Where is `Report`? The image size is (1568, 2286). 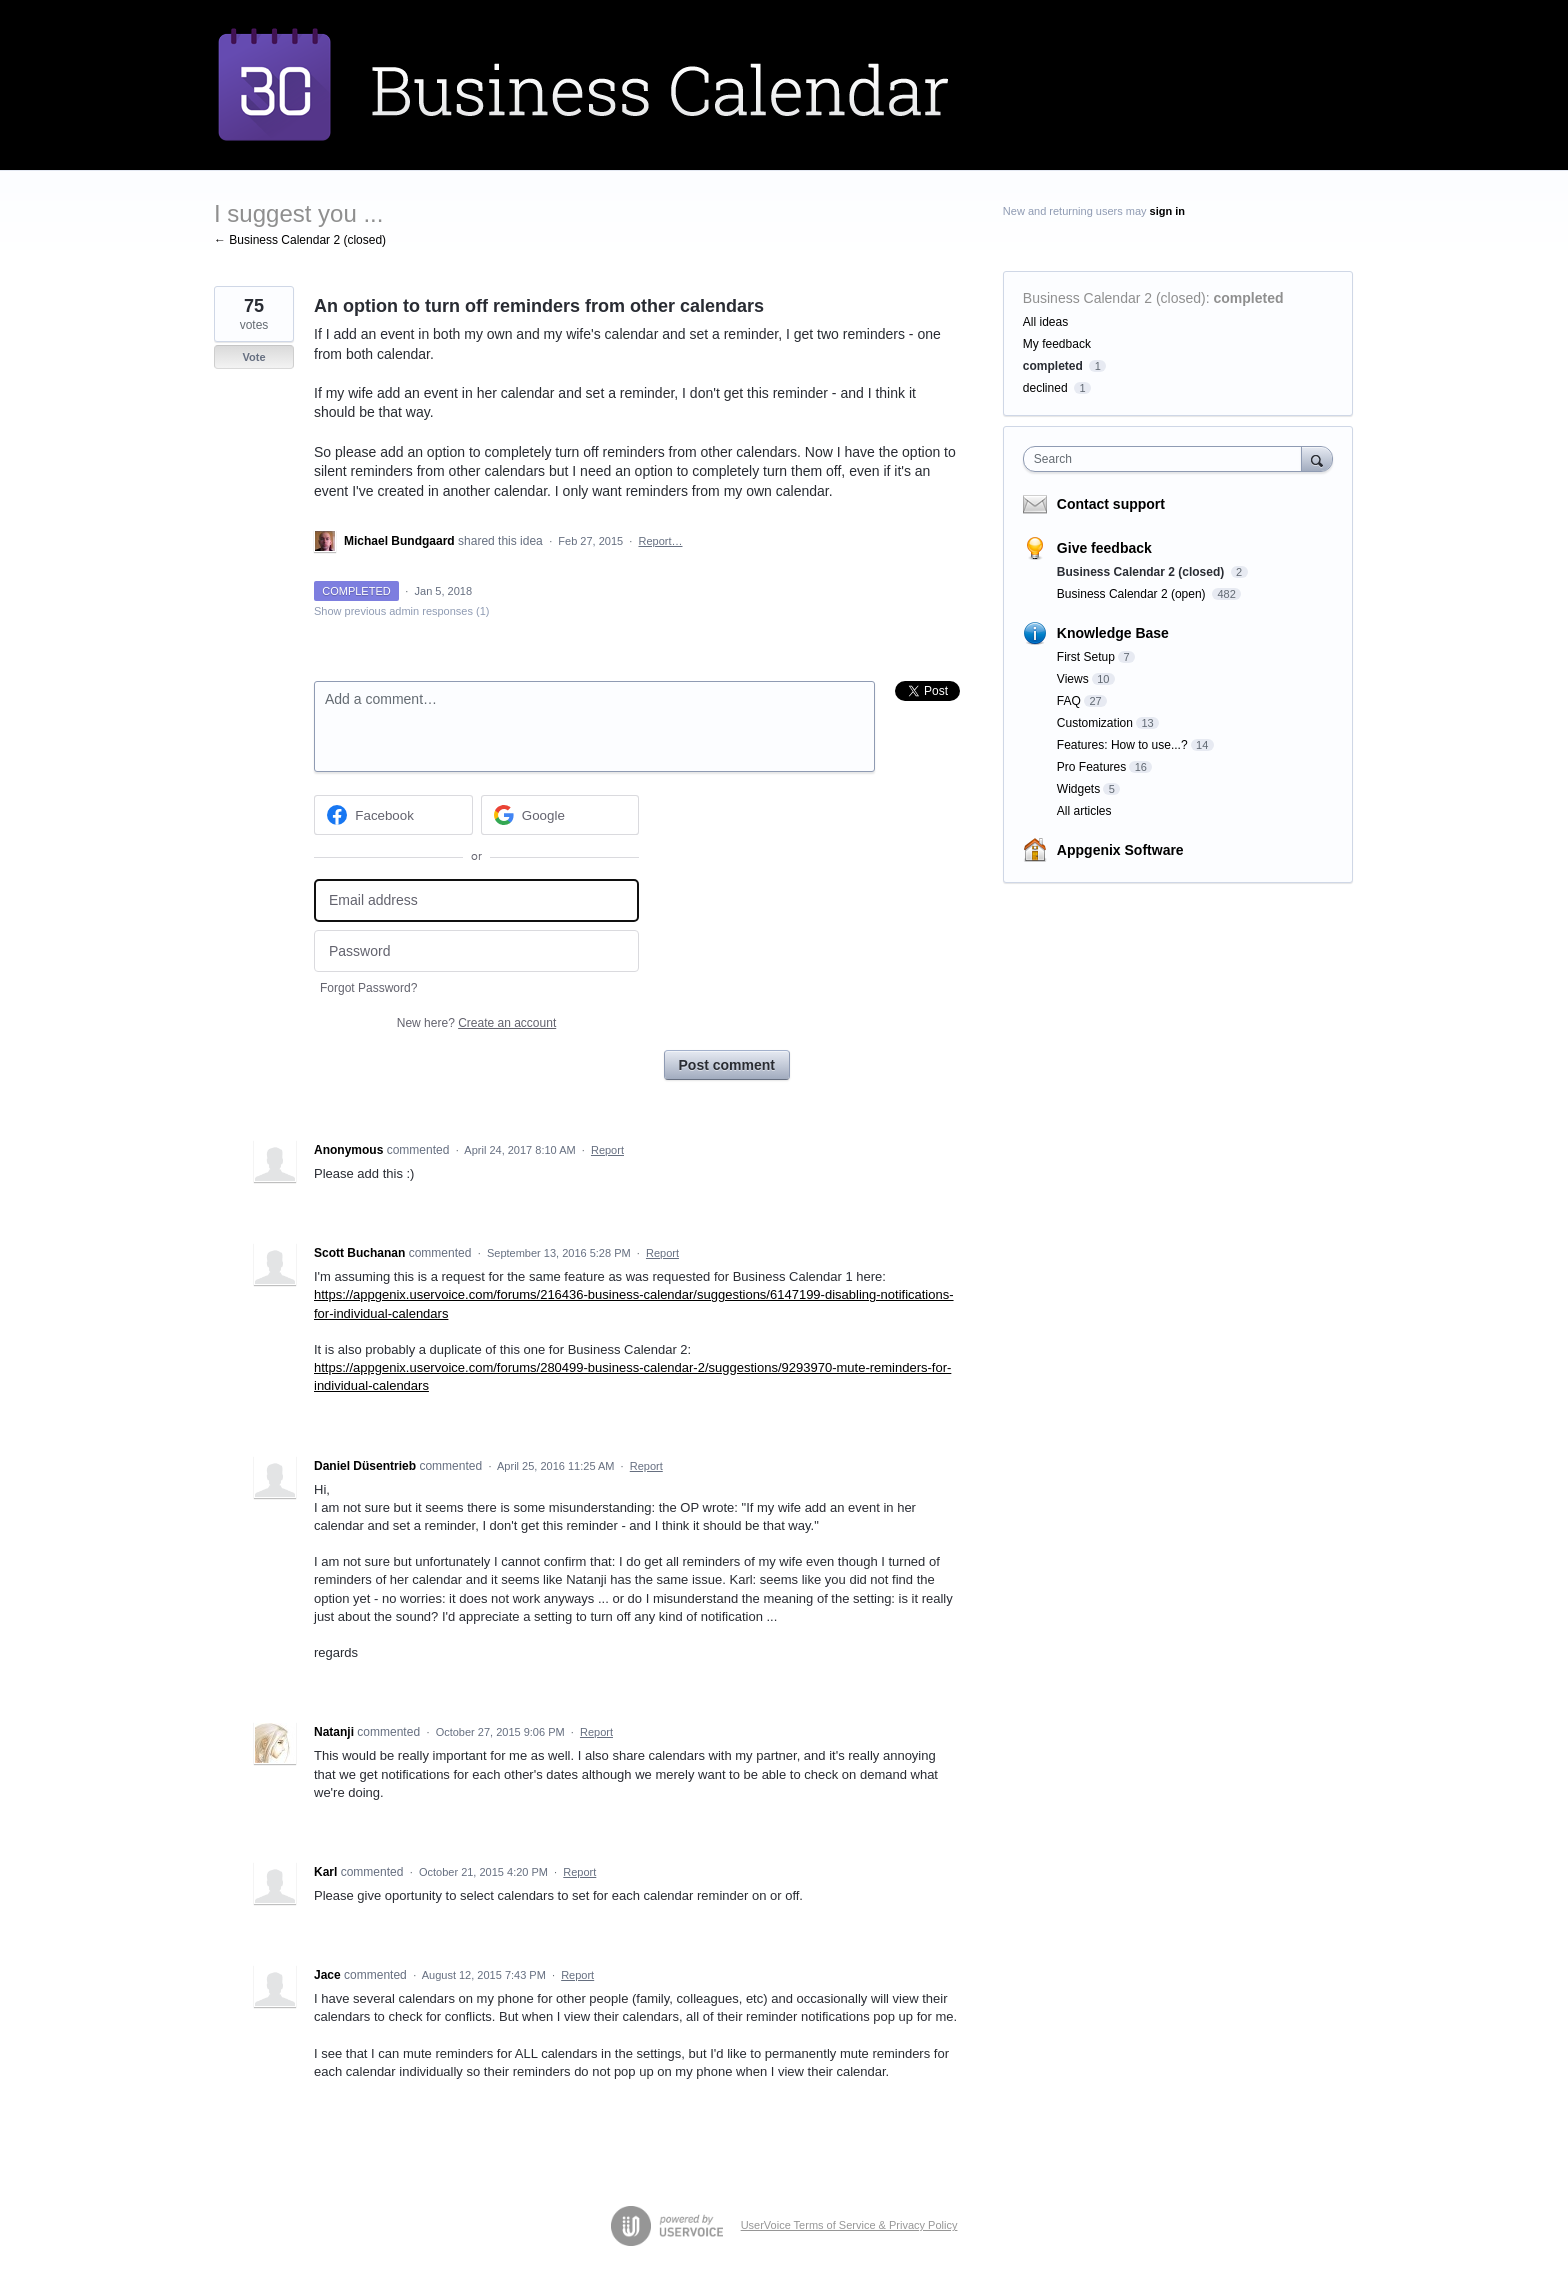
Report is located at coordinates (607, 1150).